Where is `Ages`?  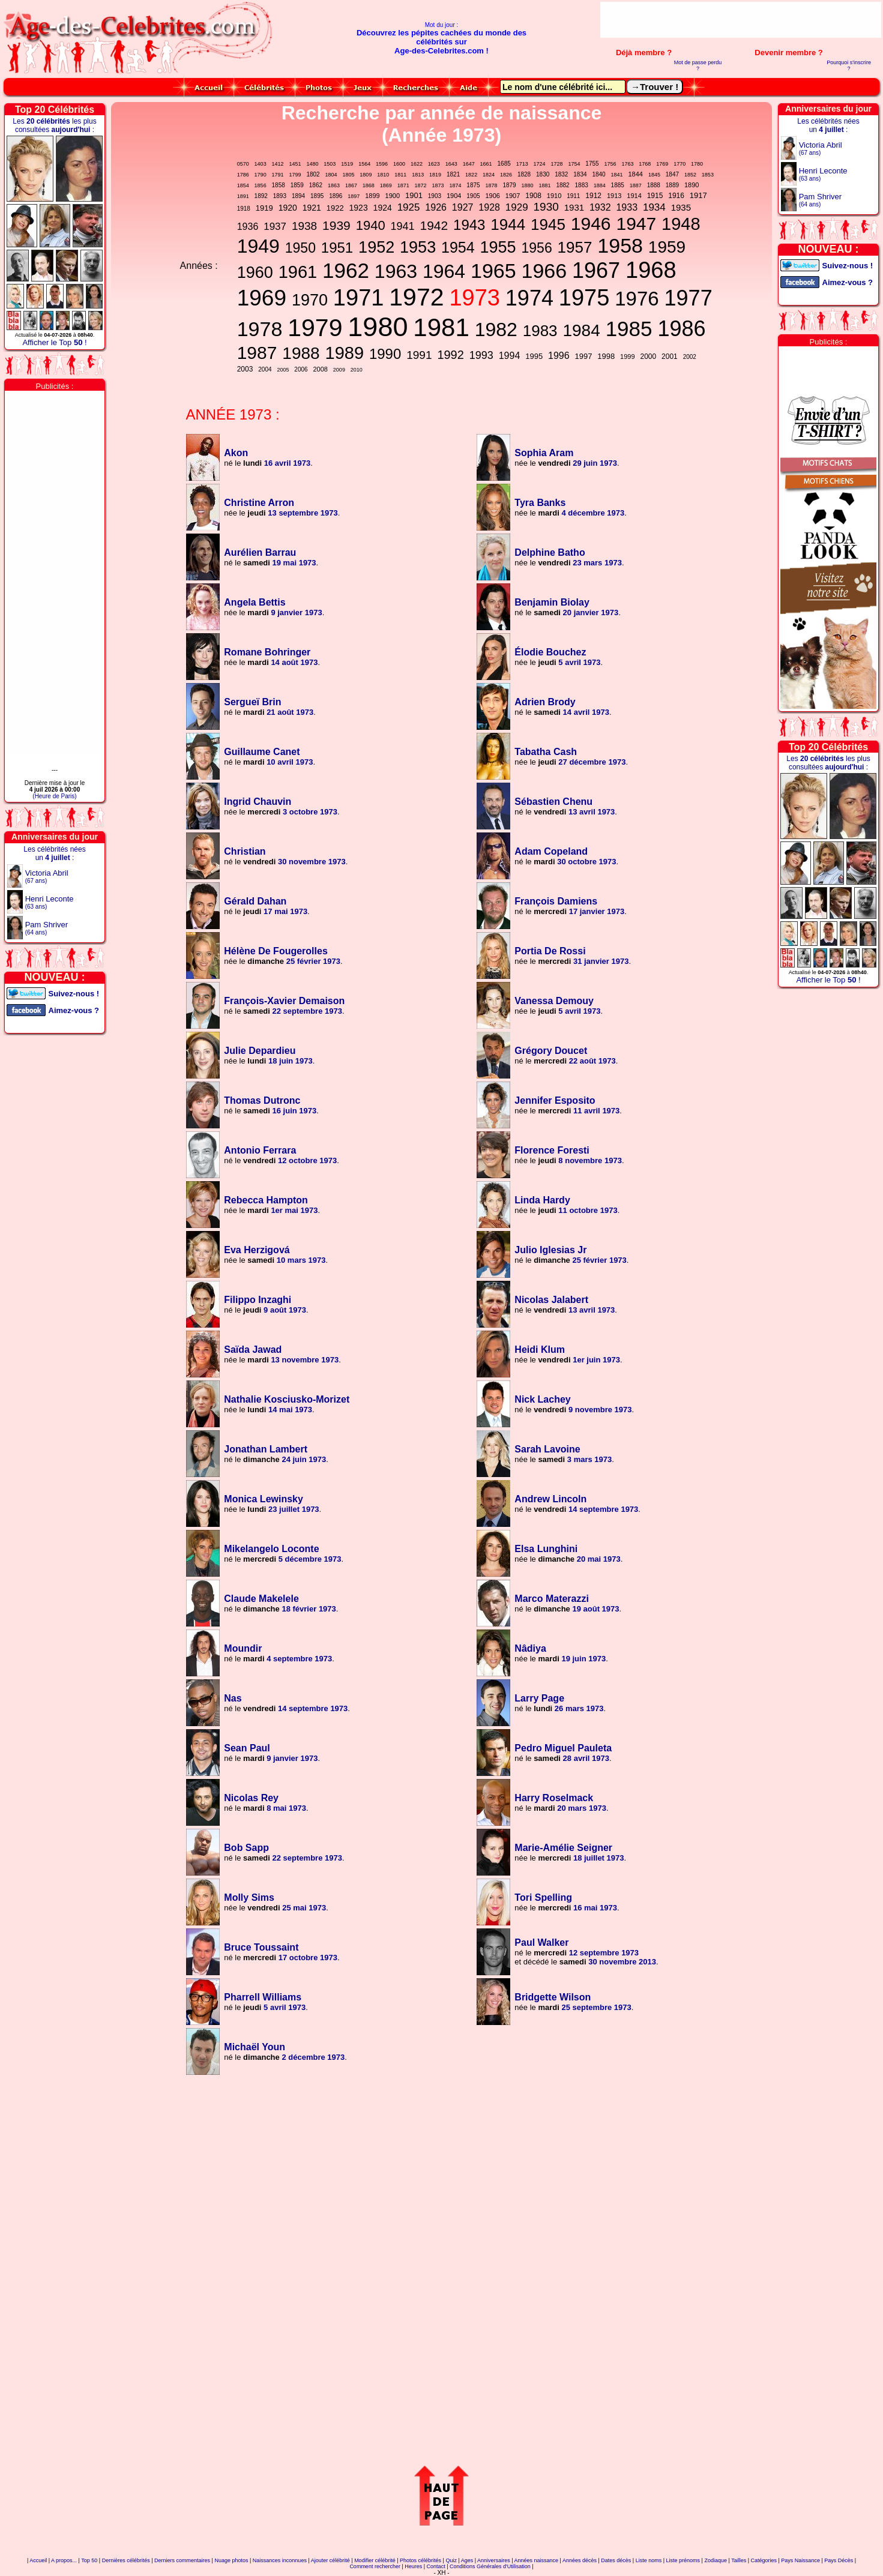 Ages is located at coordinates (467, 2560).